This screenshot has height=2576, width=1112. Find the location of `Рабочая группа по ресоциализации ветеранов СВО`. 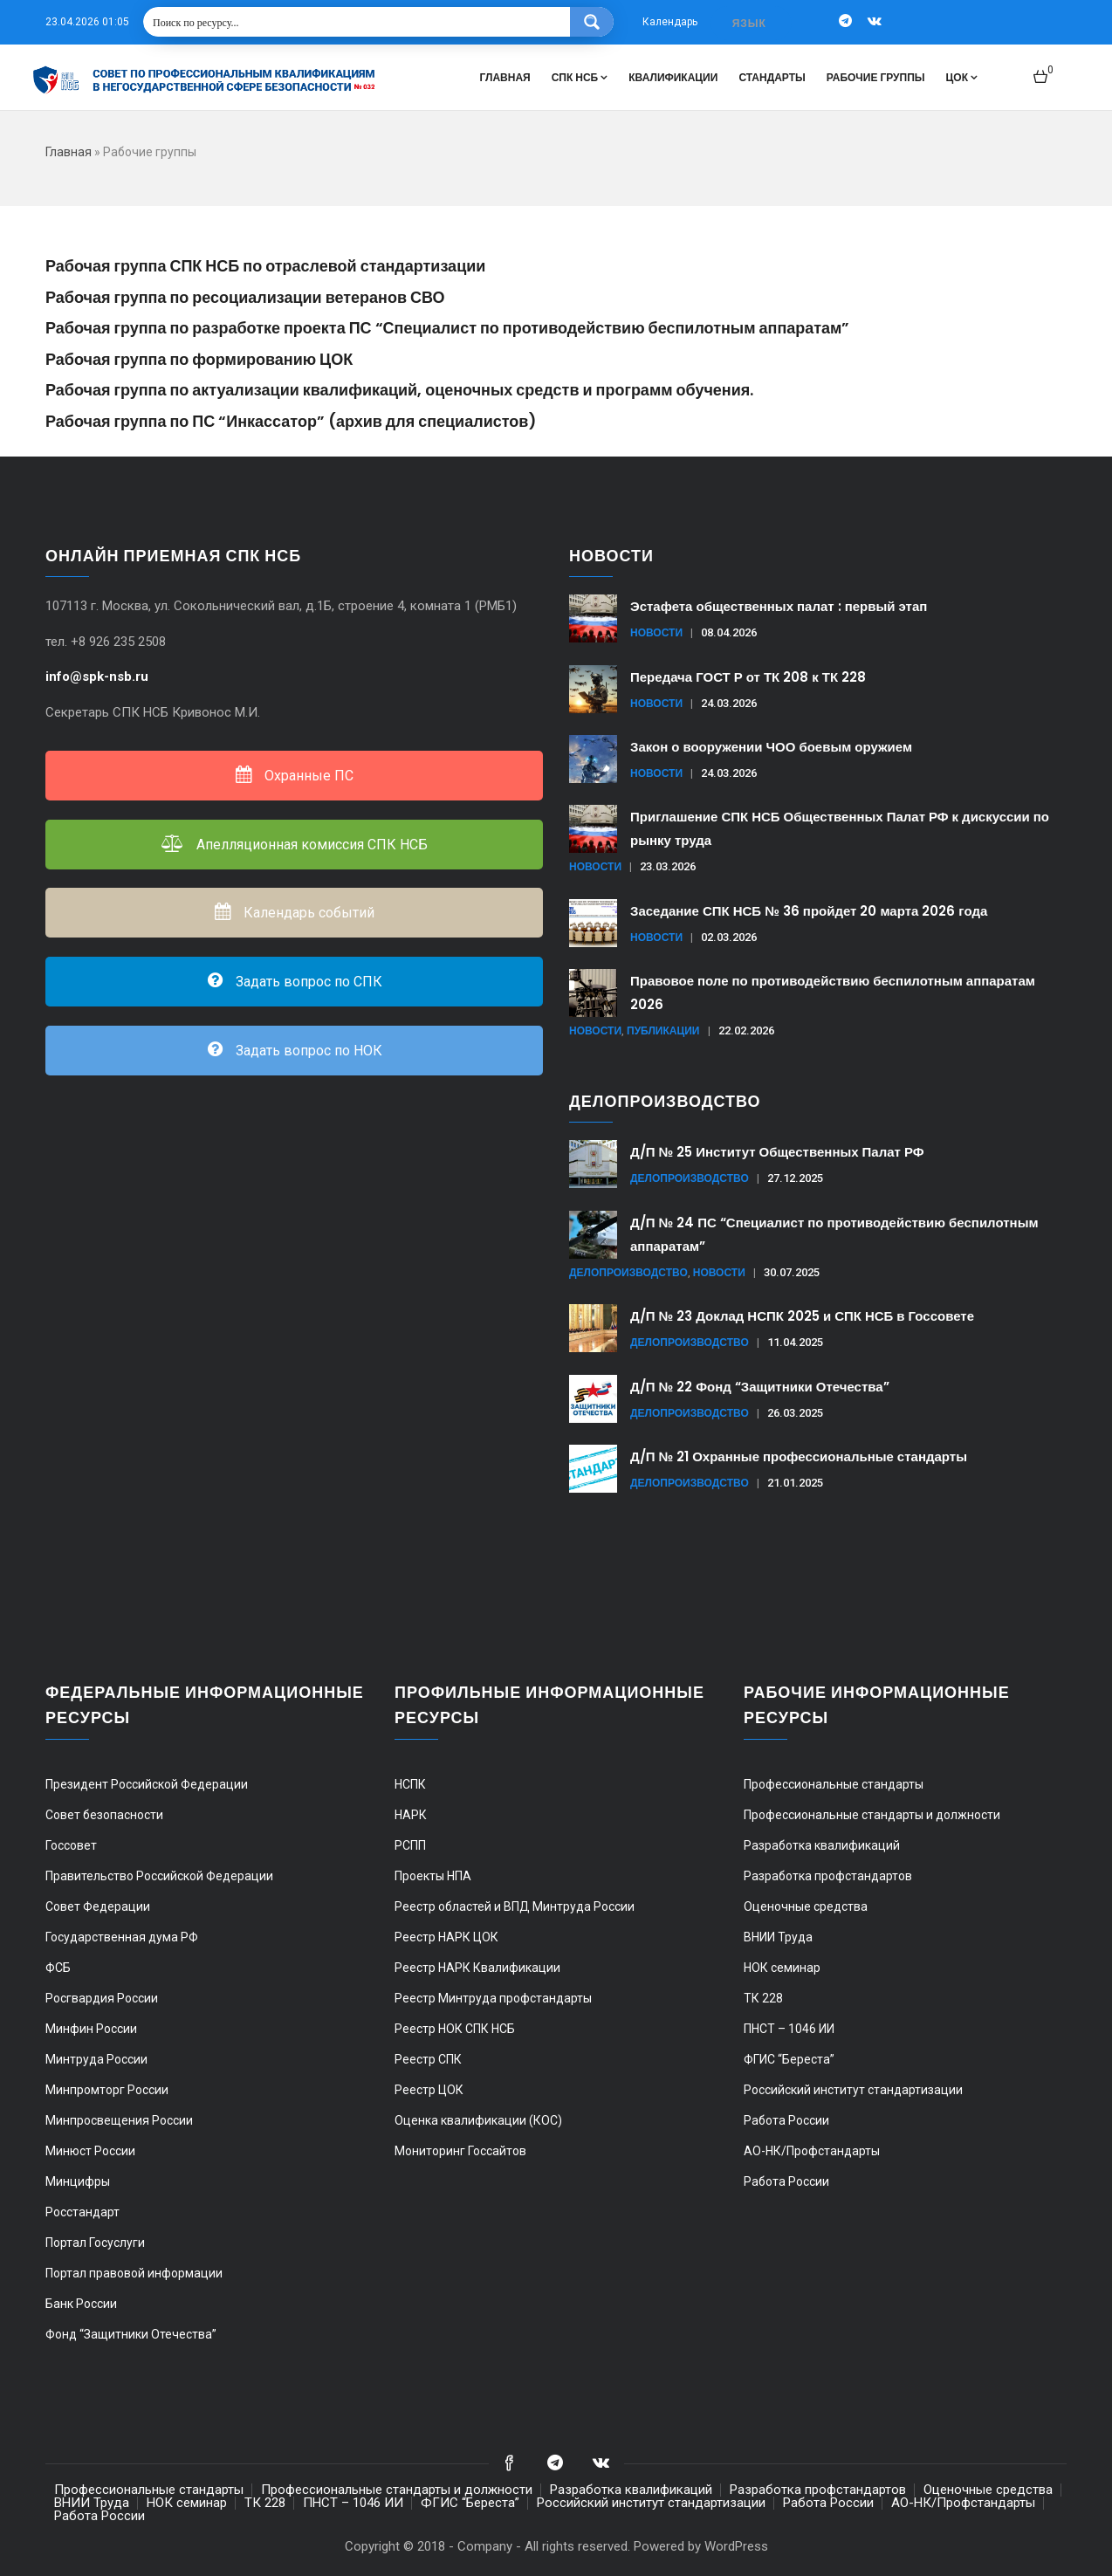

Рабочая группа по ресоциализации ветеранов СВО is located at coordinates (245, 297).